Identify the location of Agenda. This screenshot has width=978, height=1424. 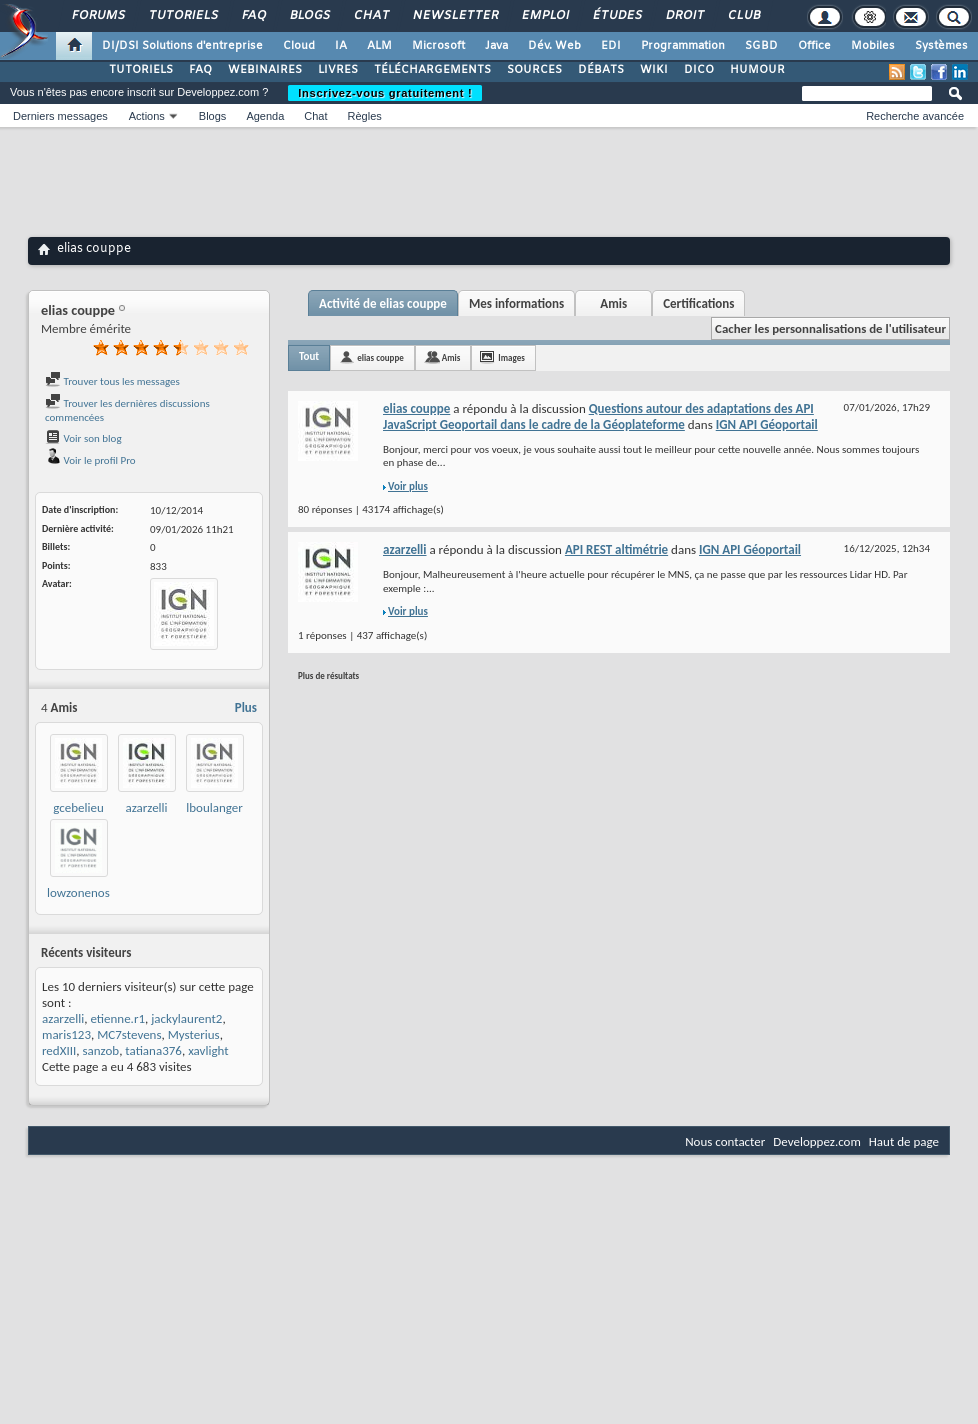
(265, 116).